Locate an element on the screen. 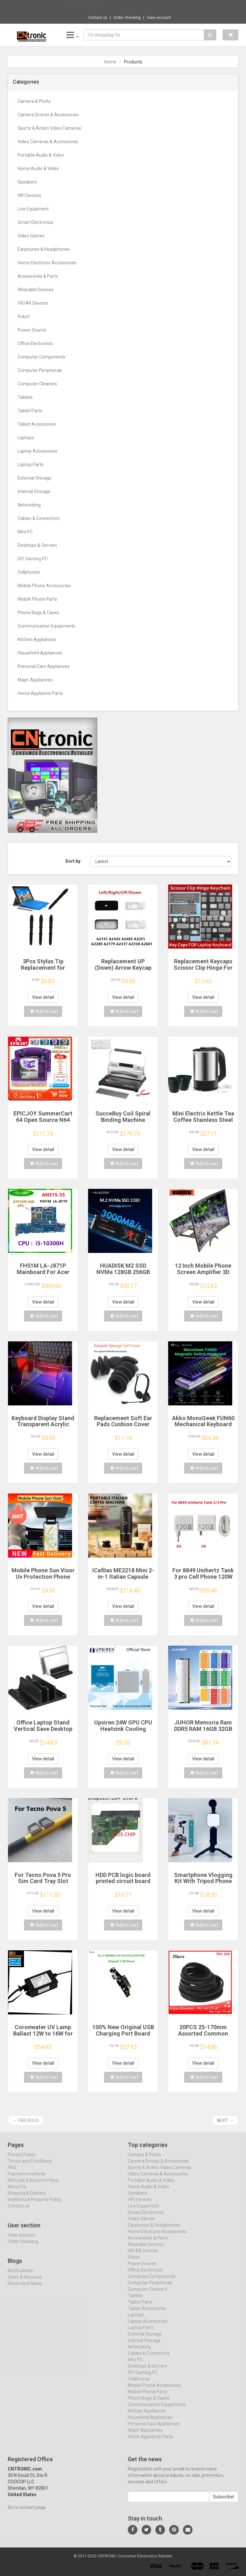 The image size is (246, 2576). Live Equipment is located at coordinates (33, 208).